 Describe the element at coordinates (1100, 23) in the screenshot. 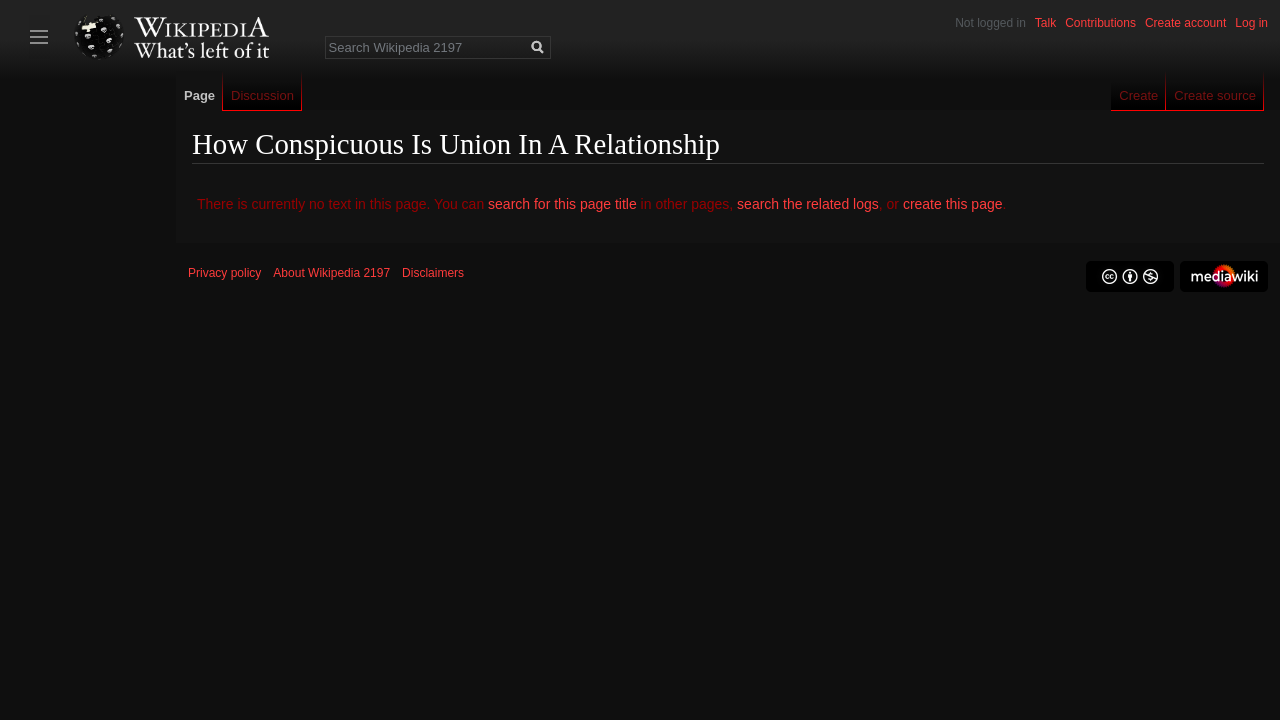

I see `Contributions` at that location.